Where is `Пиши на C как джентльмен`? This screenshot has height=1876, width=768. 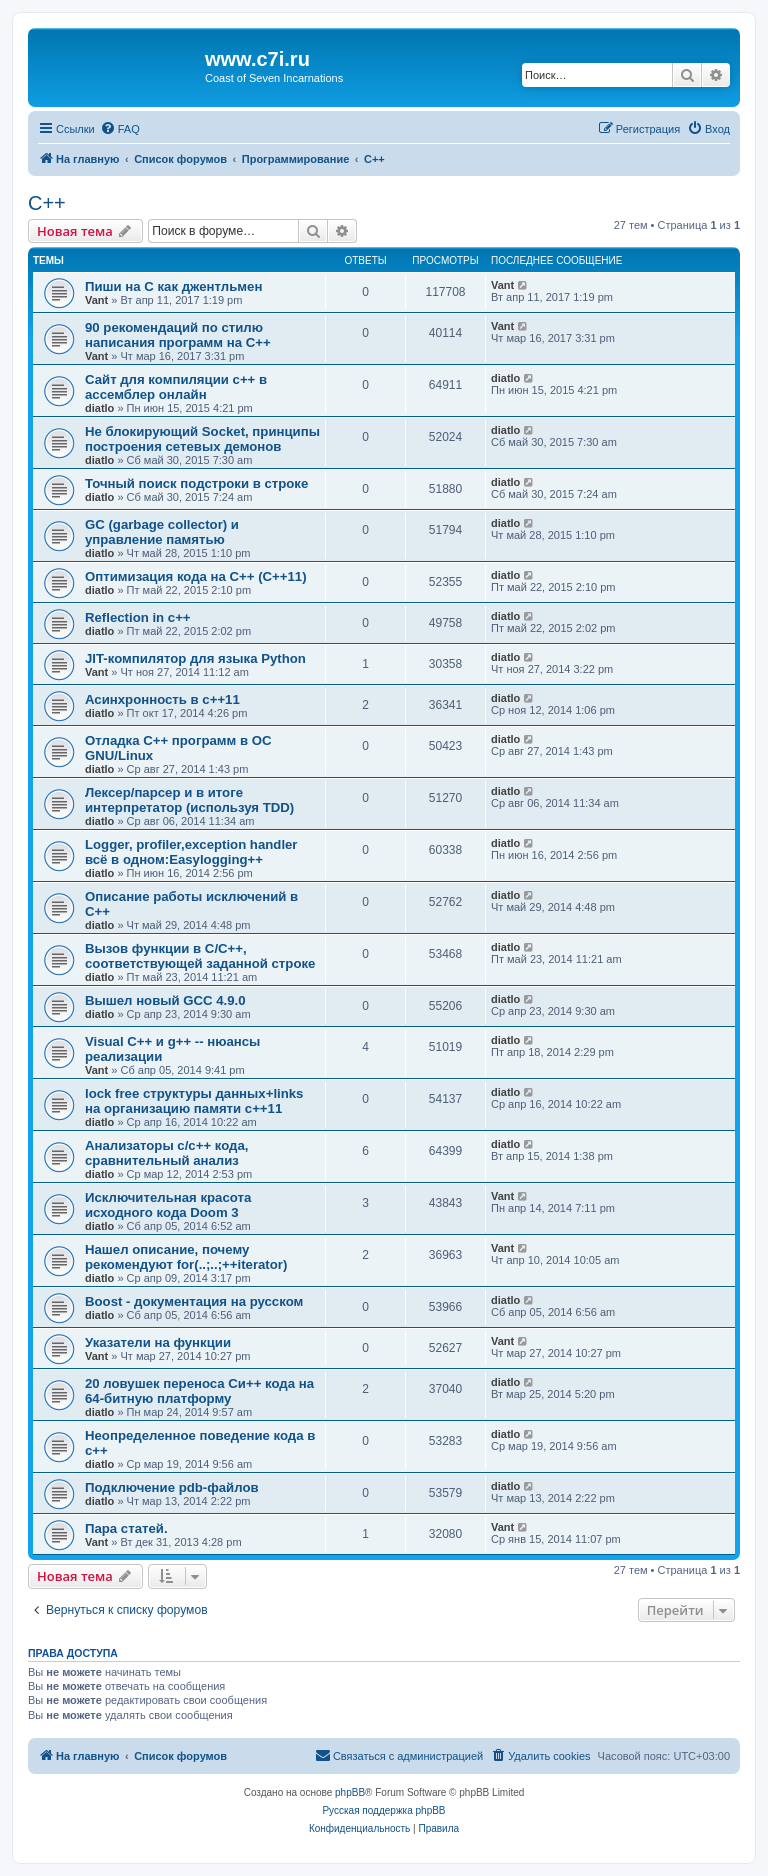 Пиши на C как джентльмен is located at coordinates (173, 286).